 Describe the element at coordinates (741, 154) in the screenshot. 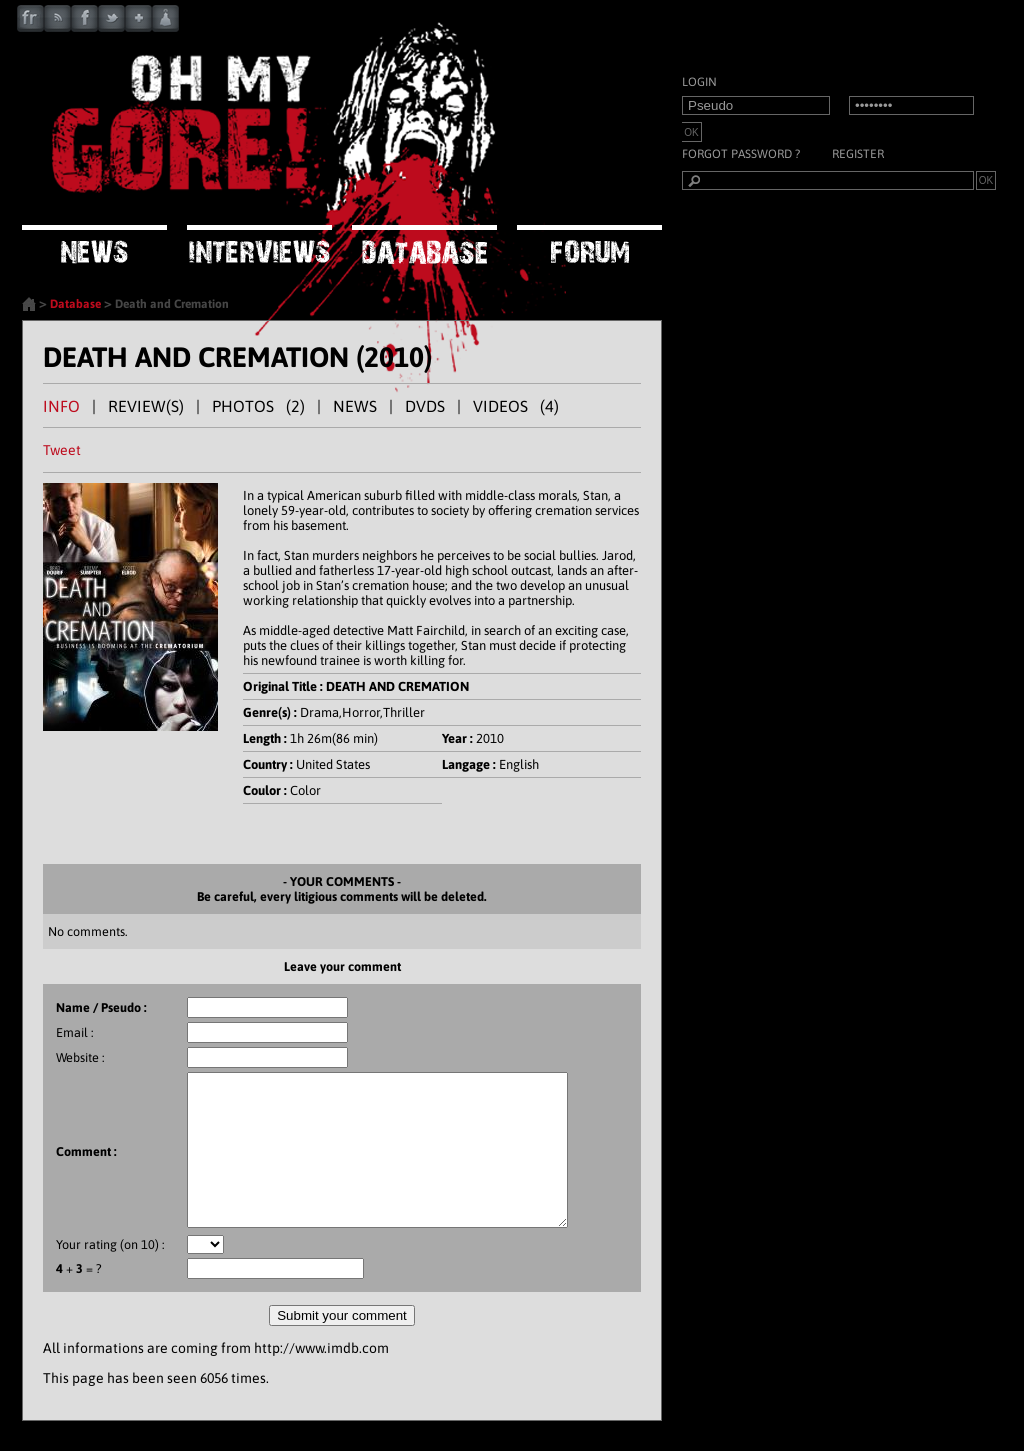

I see `Forgot password ?` at that location.